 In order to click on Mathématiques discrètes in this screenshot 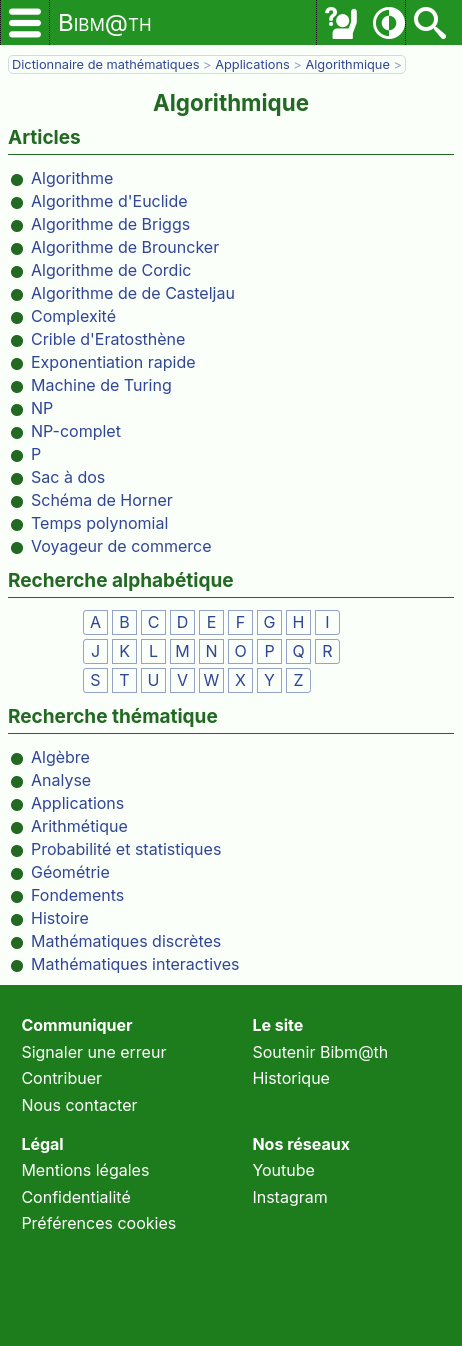, I will do `click(126, 941)`.